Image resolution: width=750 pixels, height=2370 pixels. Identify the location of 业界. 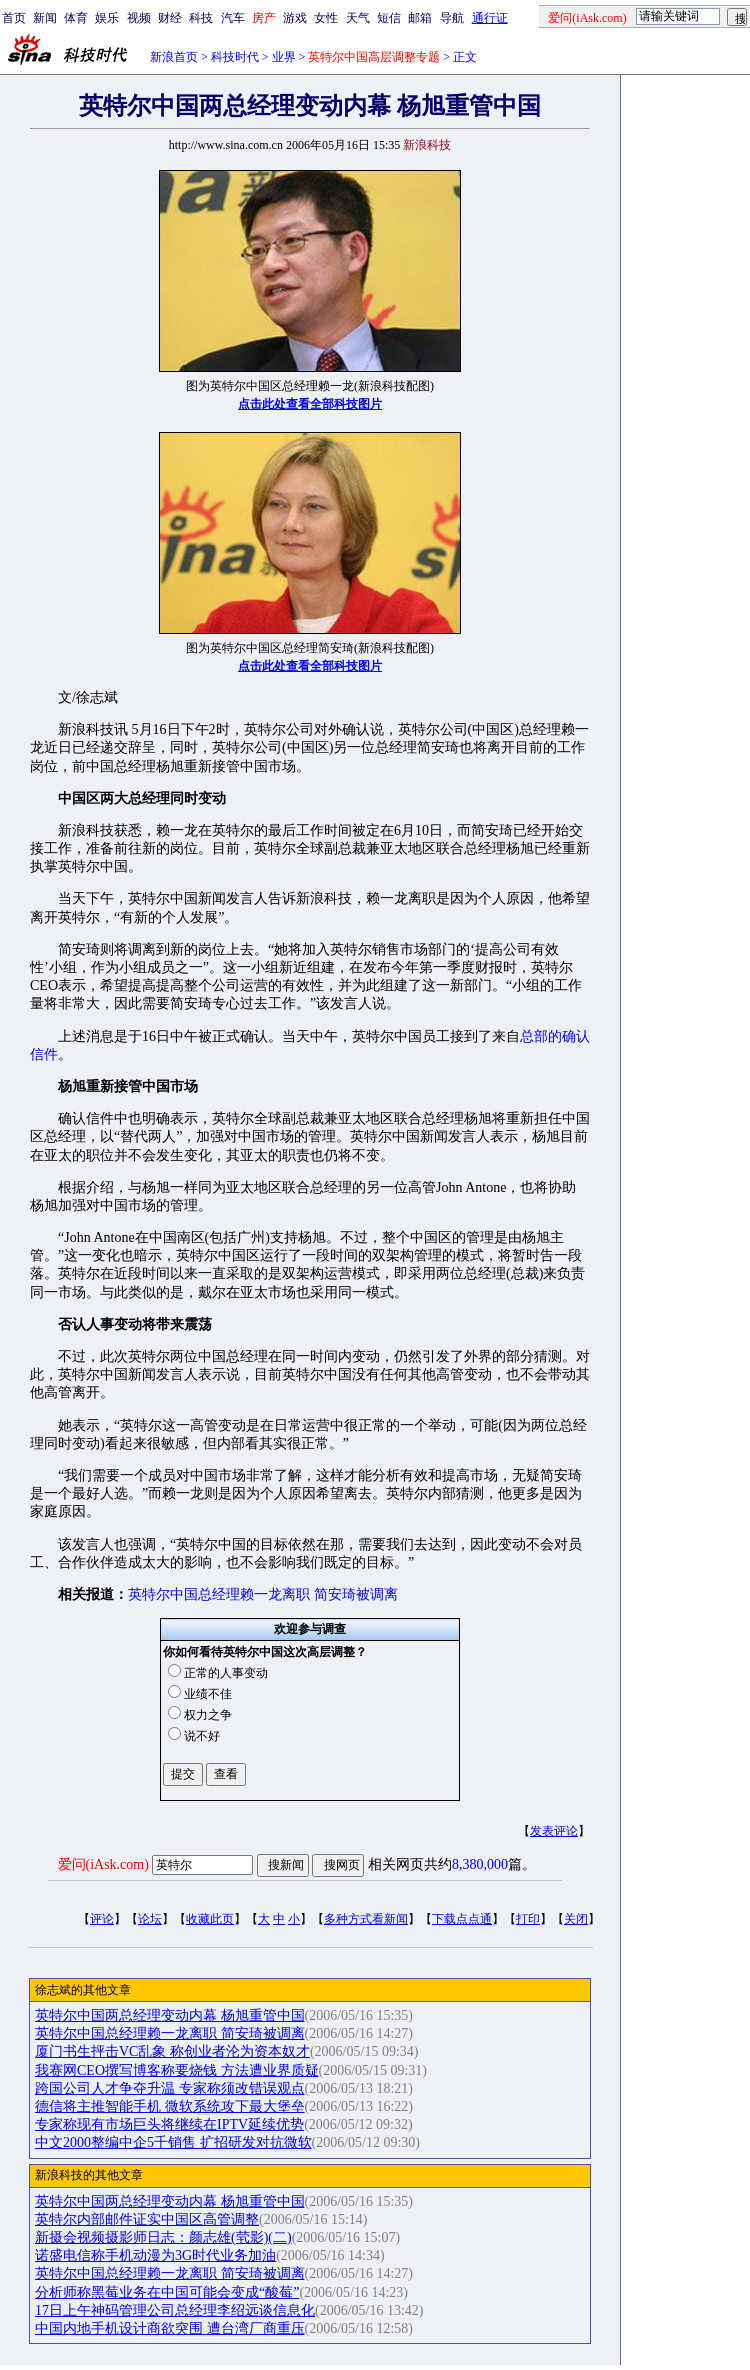
(284, 57).